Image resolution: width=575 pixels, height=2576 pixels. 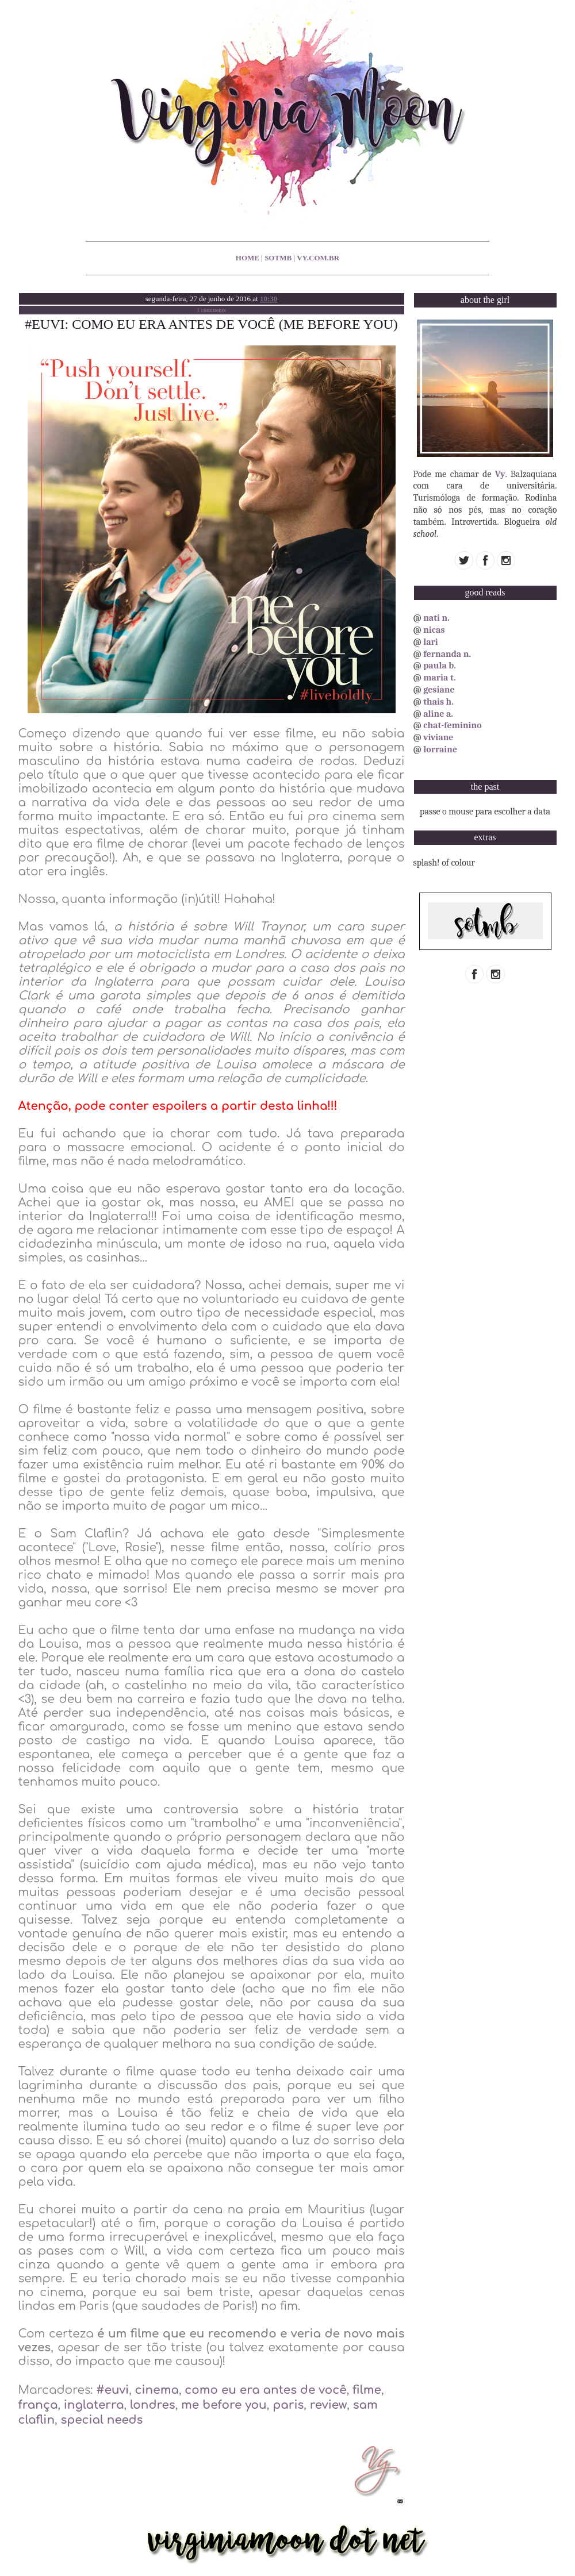 I want to click on aline a., so click(x=438, y=714).